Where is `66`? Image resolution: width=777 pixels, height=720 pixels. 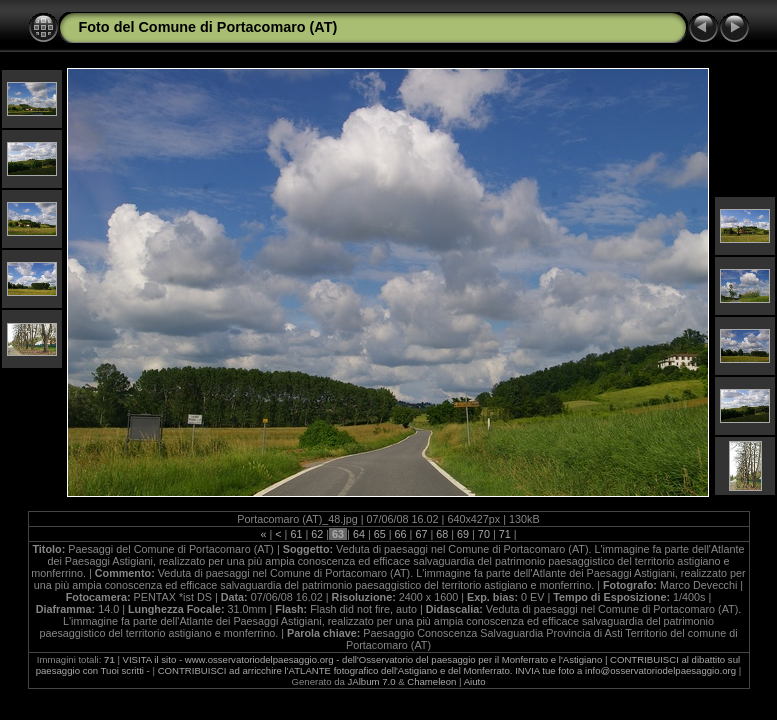 66 is located at coordinates (401, 534).